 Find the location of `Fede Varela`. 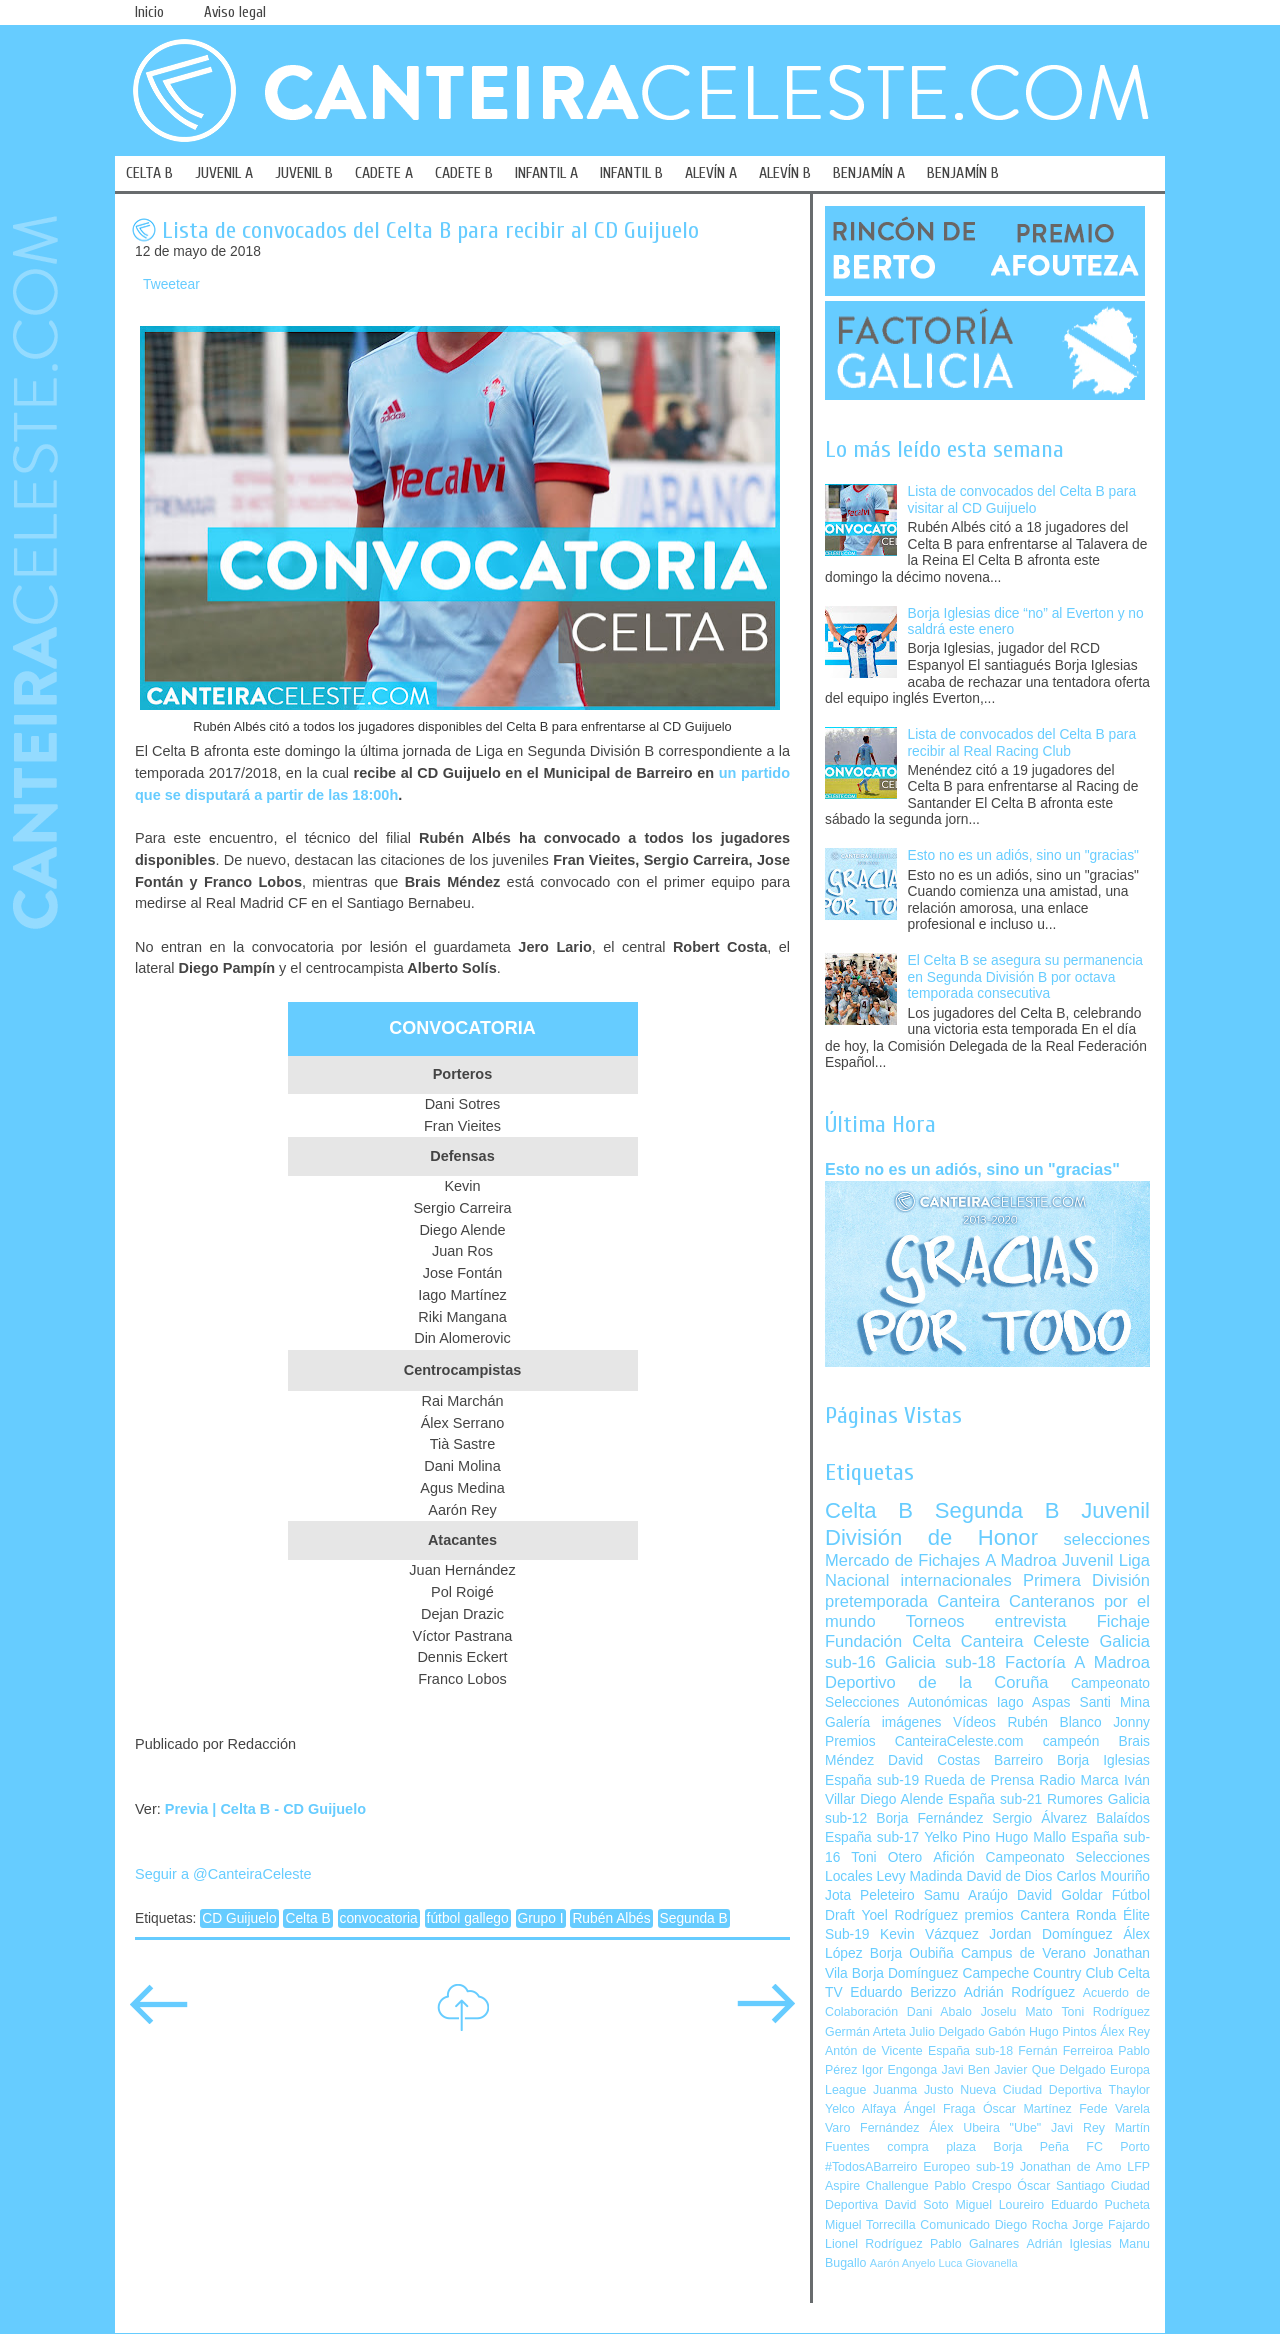

Fede Varela is located at coordinates (1114, 2109).